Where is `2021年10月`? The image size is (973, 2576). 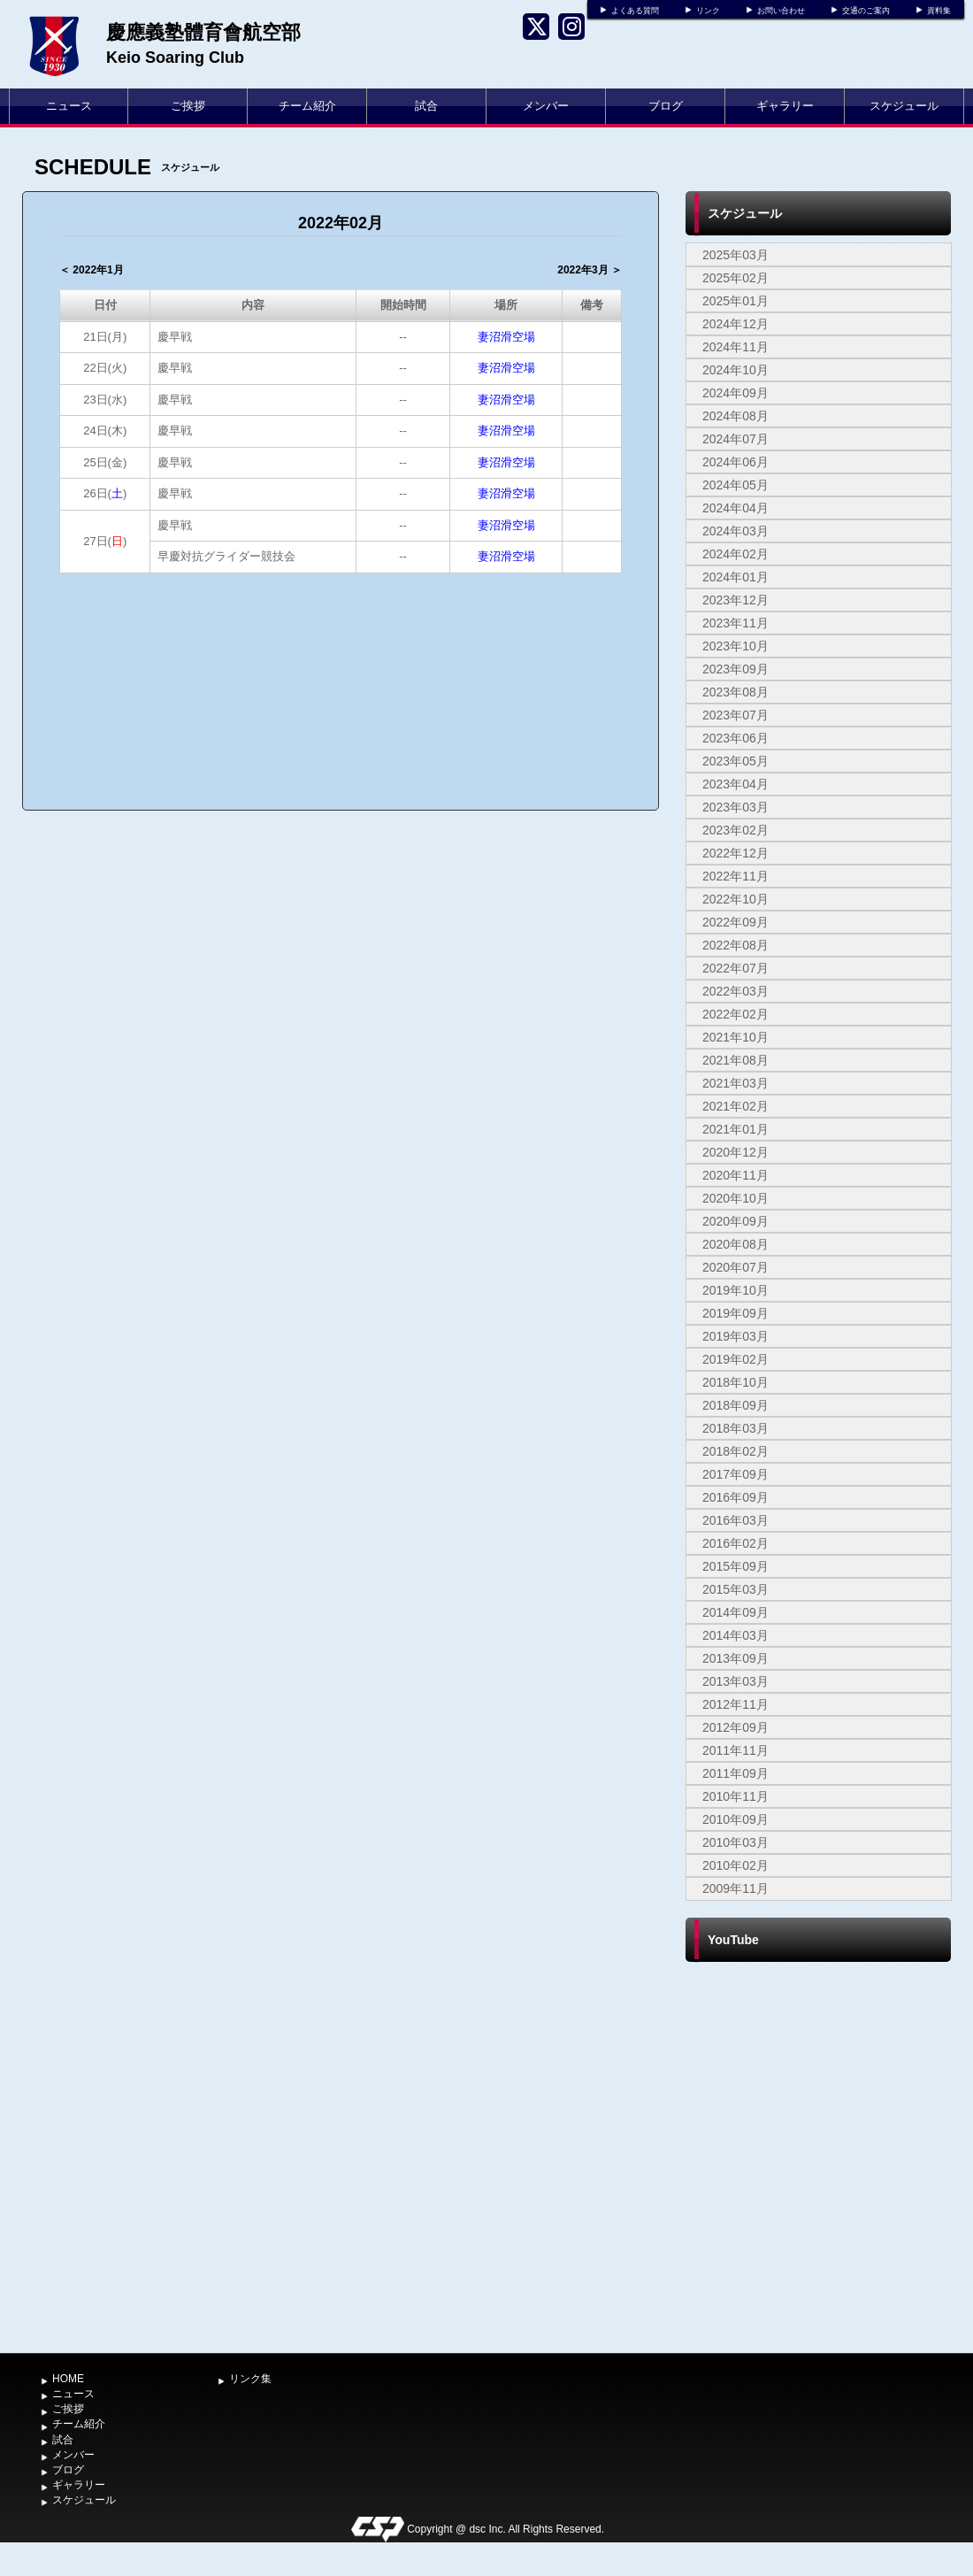 2021年10月 is located at coordinates (735, 1037).